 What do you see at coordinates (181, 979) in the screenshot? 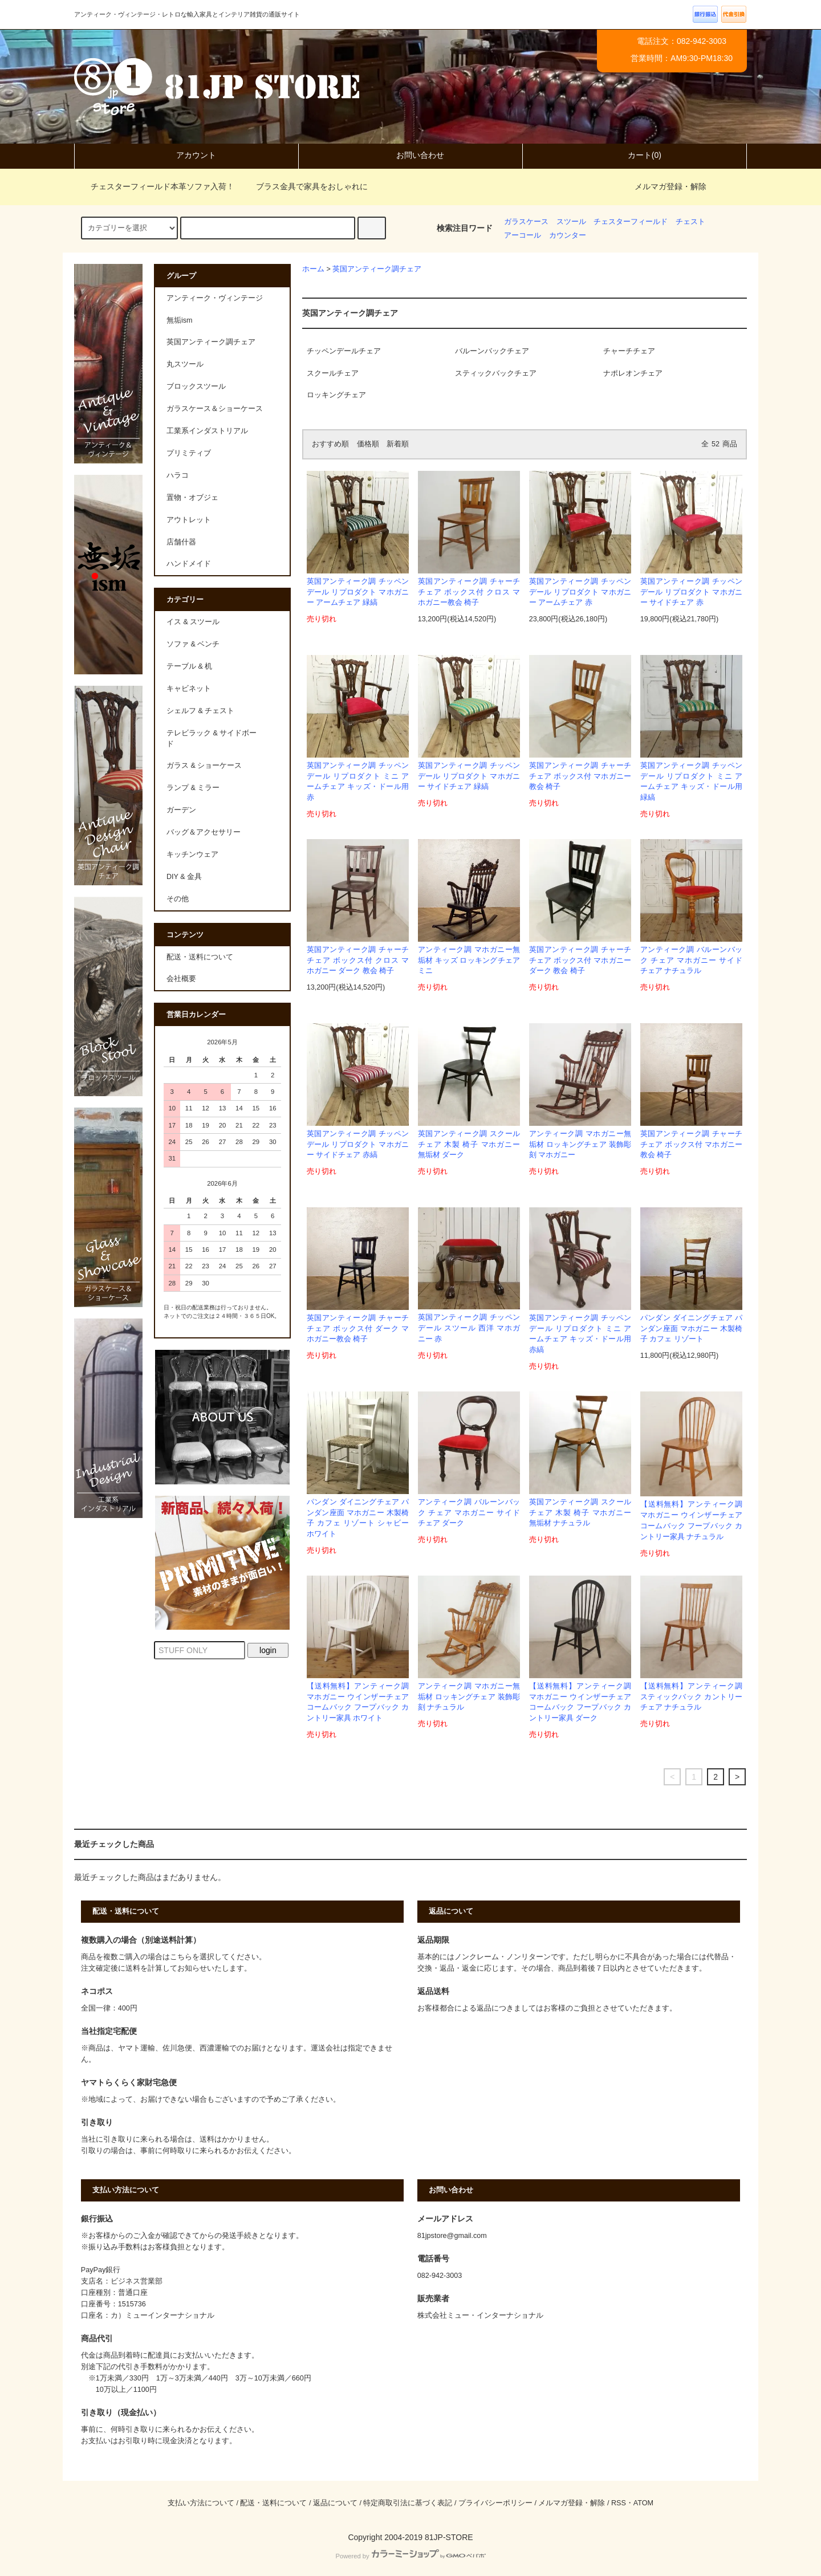
I see `会社概要` at bounding box center [181, 979].